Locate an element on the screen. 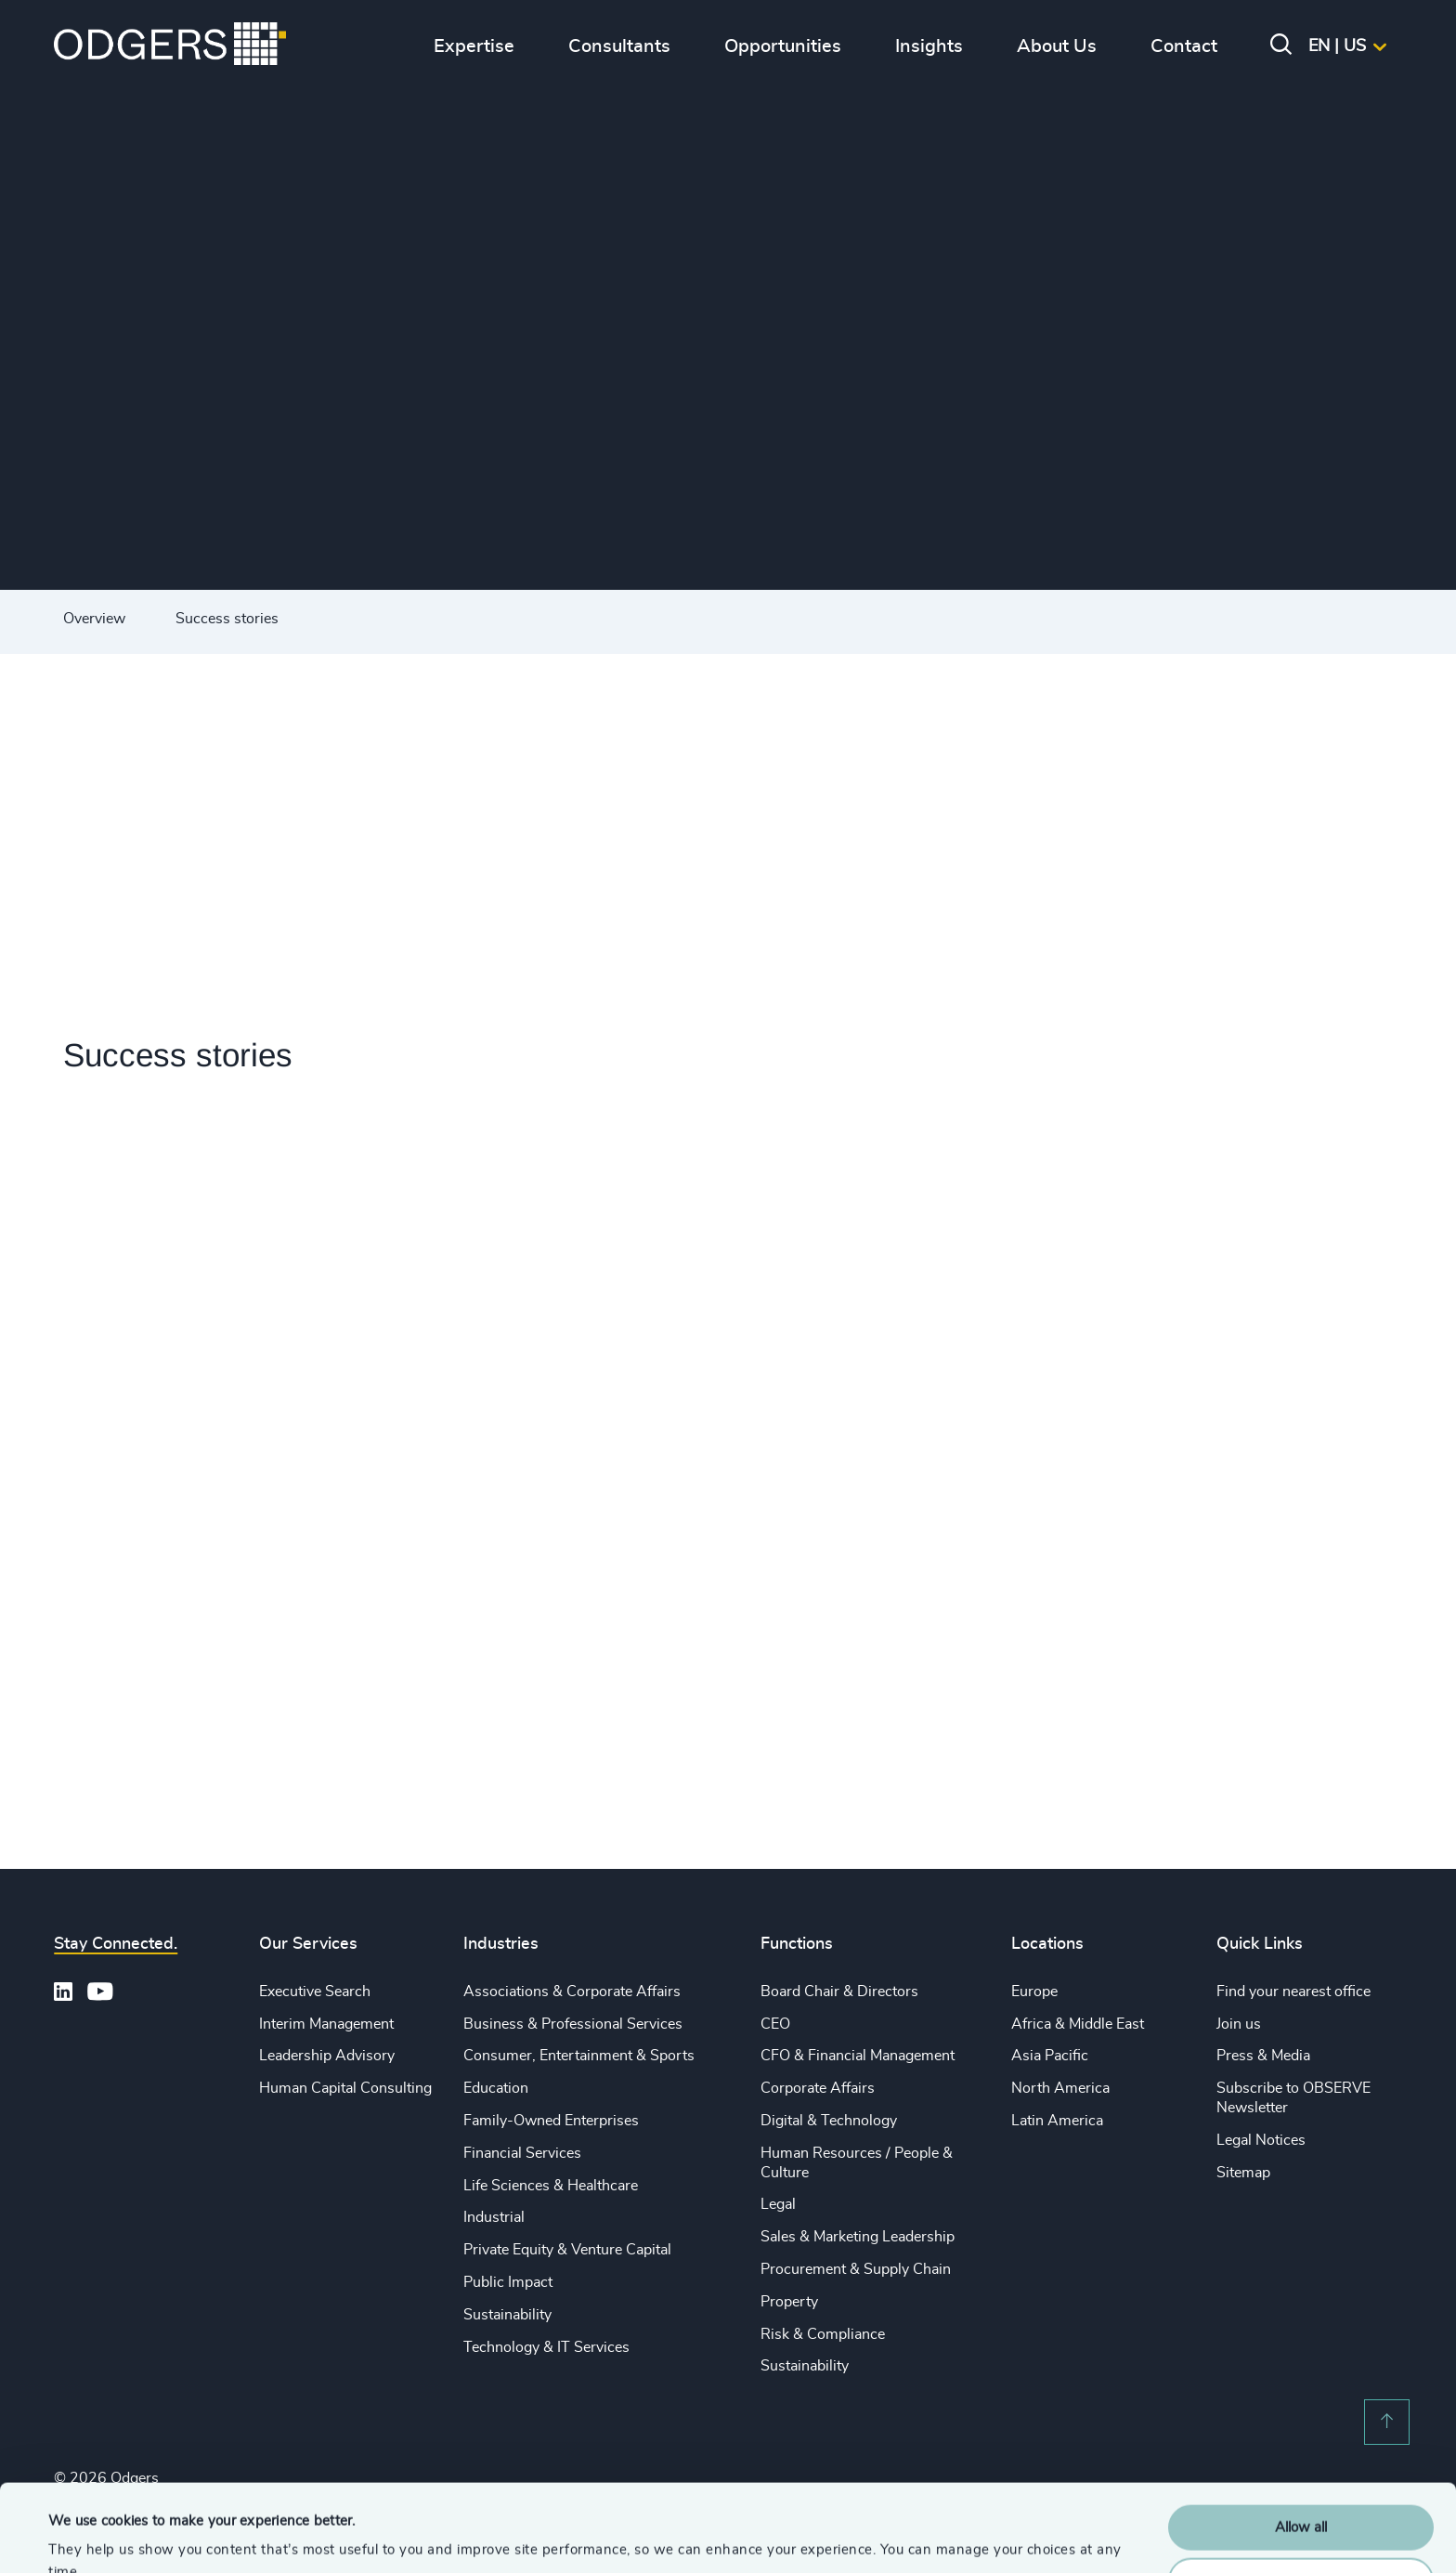 This screenshot has width=1456, height=2573. Consumer, Entertainment & Sports is located at coordinates (579, 2055).